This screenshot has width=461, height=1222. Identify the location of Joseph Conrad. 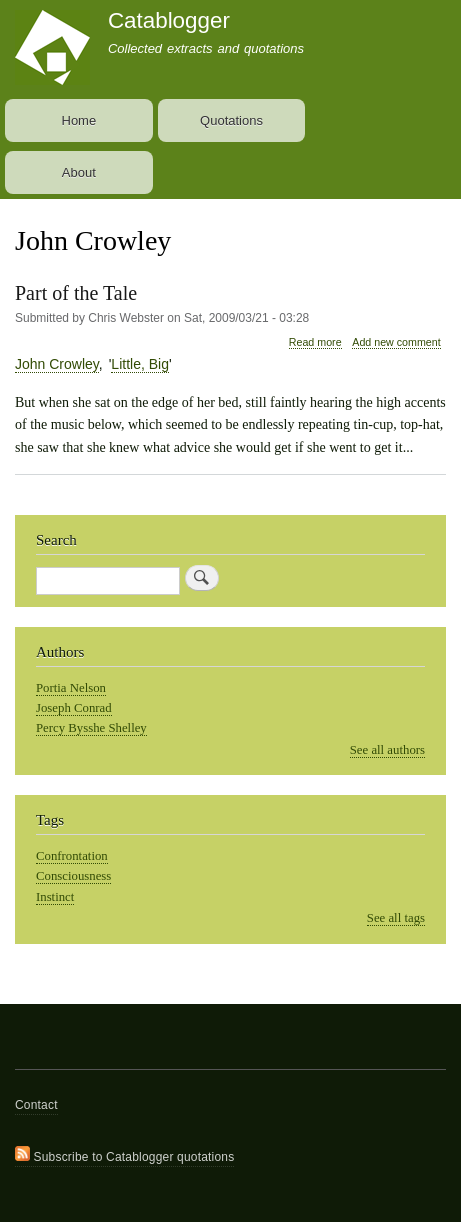
(74, 708).